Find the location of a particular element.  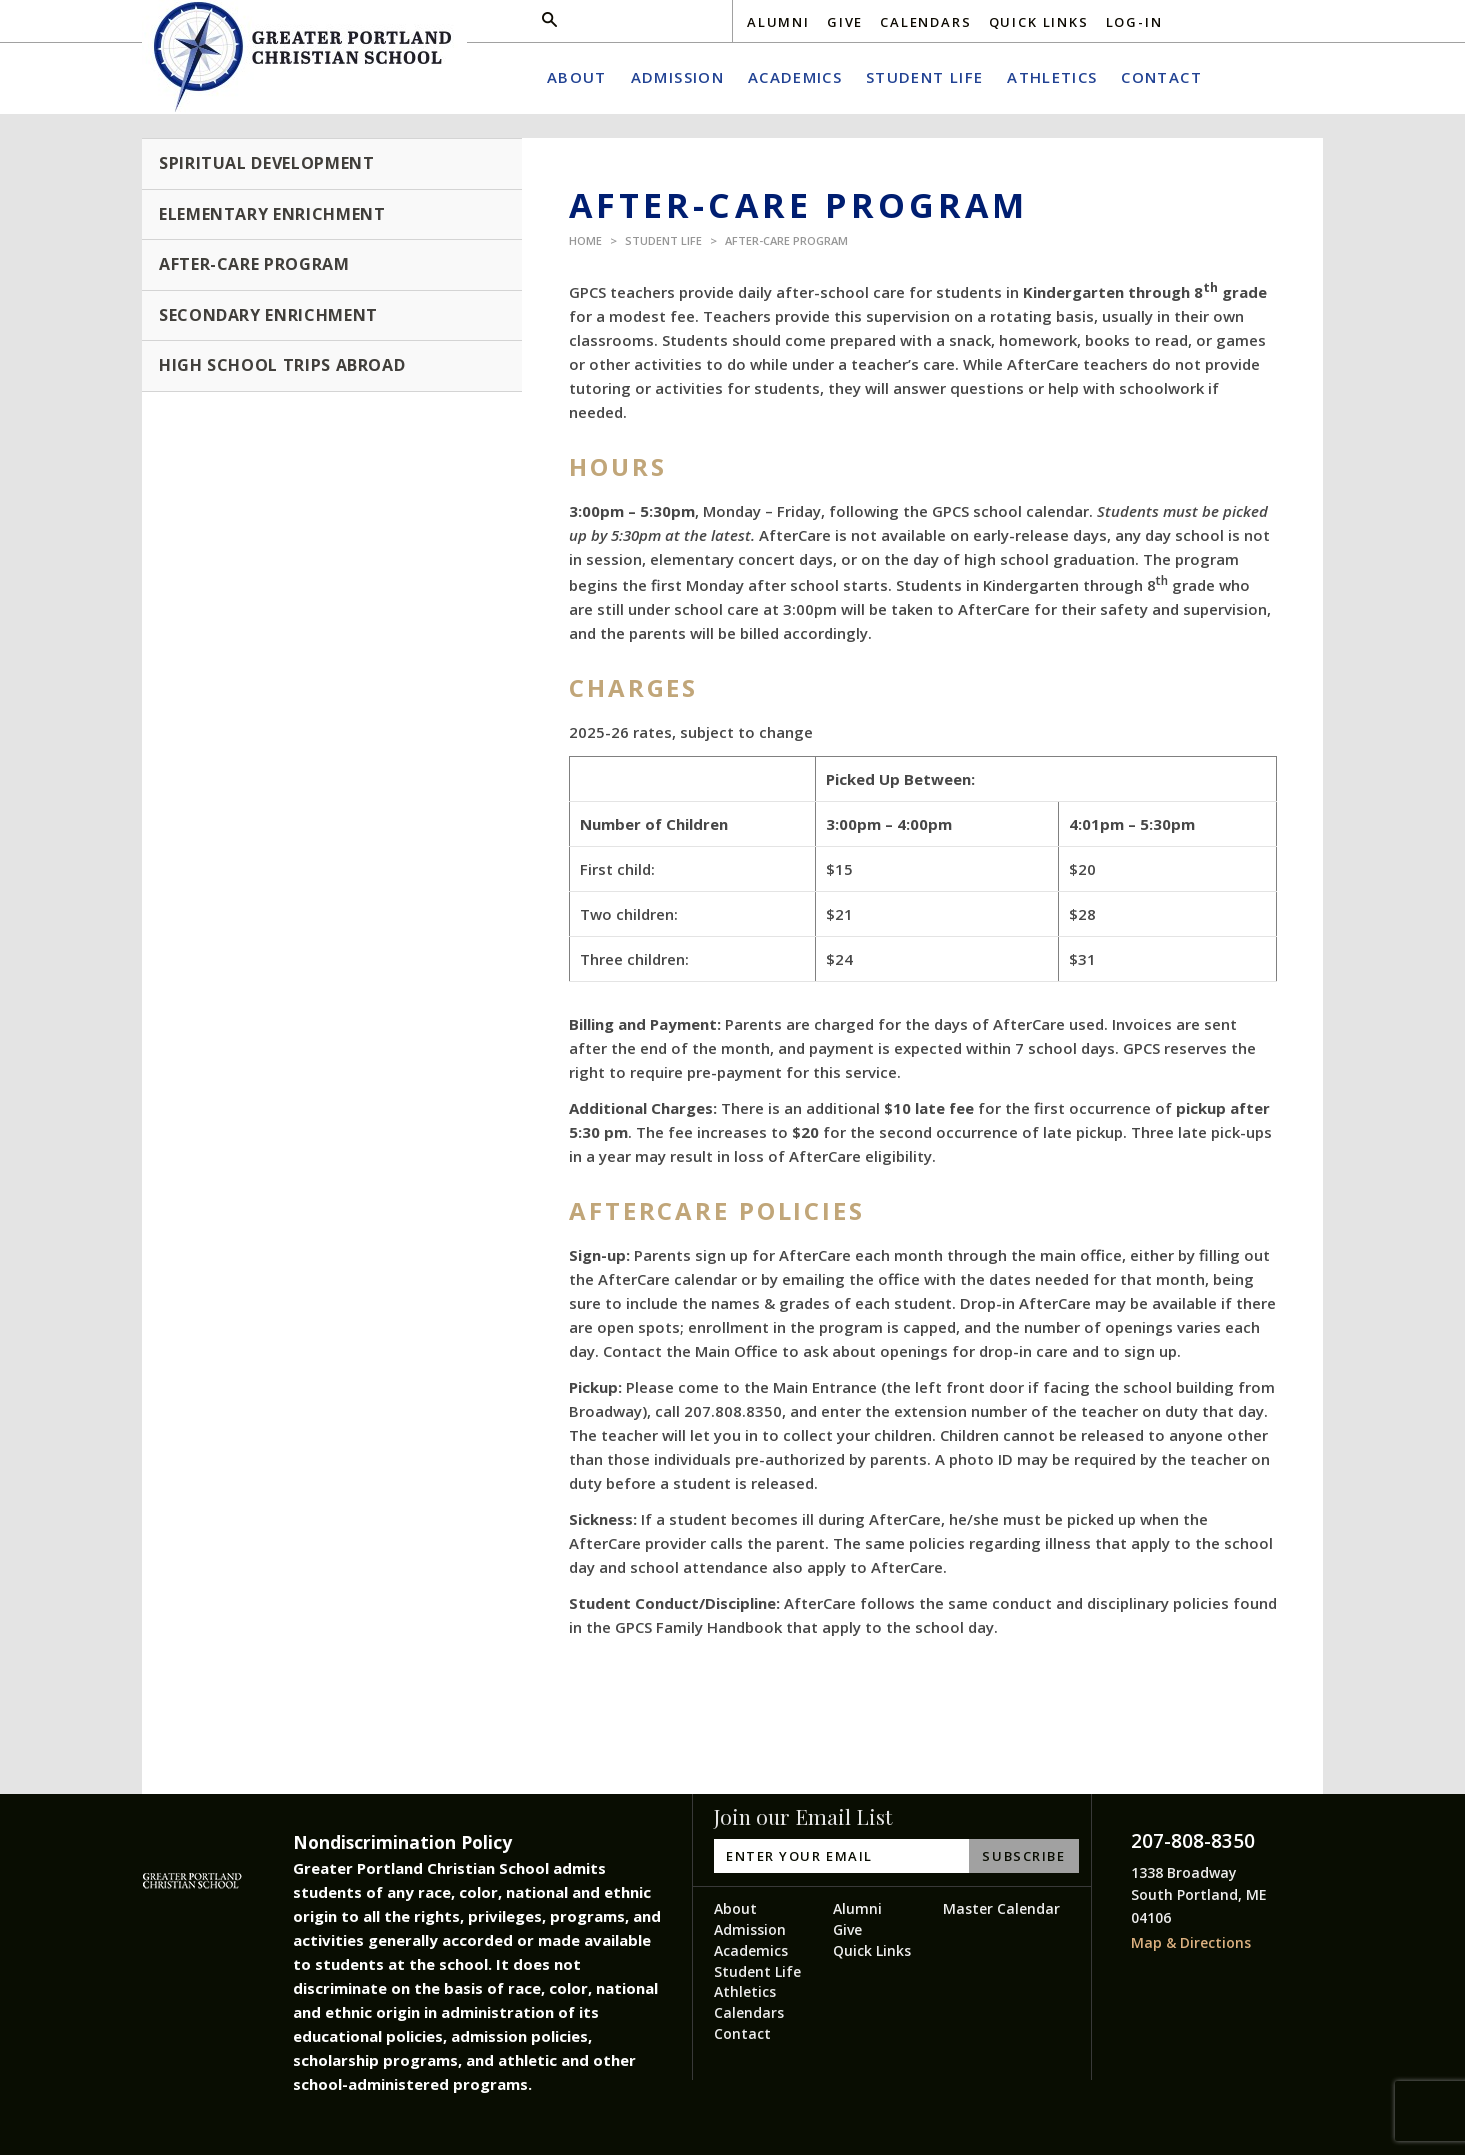

Secondary Enrichment is located at coordinates (268, 315).